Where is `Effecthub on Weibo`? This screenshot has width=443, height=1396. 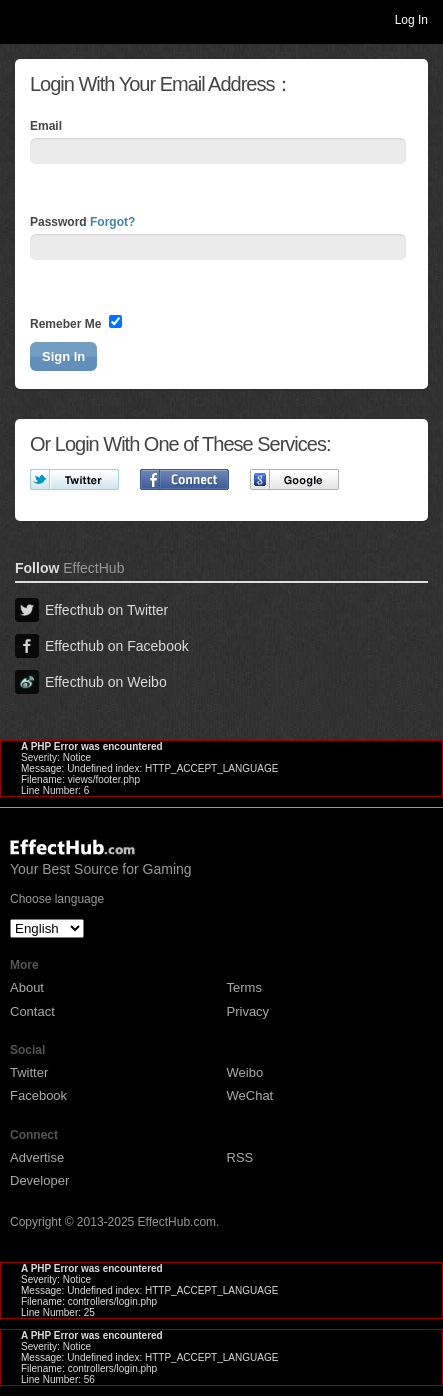
Effecthub on Weibo is located at coordinates (91, 682).